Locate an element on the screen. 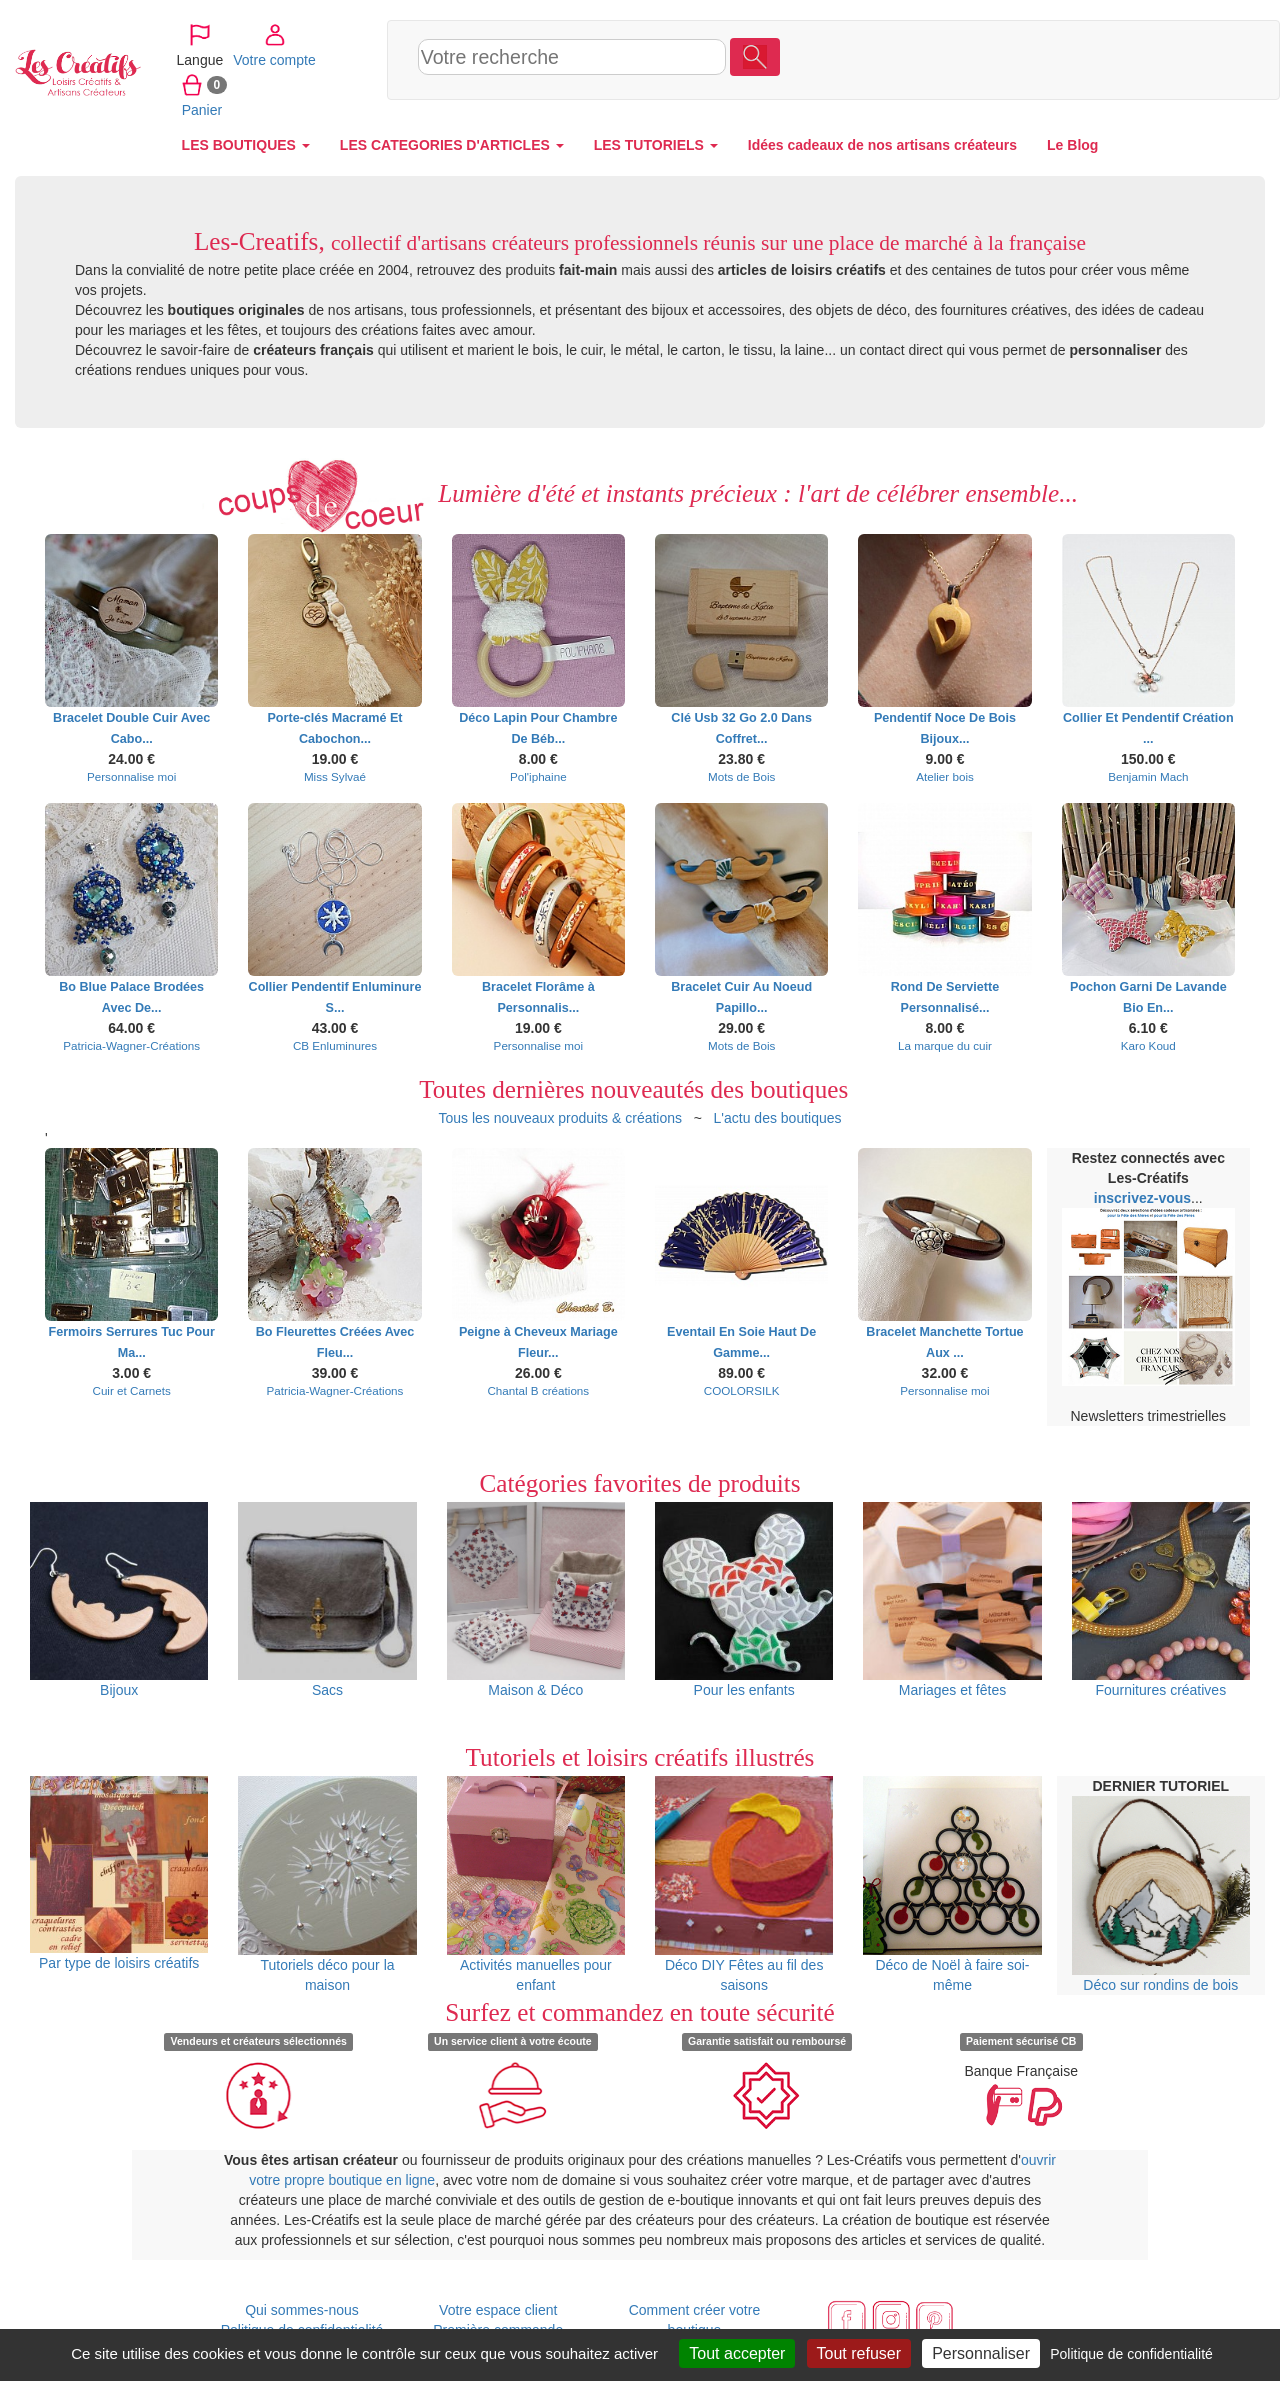 The width and height of the screenshot is (1280, 2381). Votre compte is located at coordinates (1116, 59).